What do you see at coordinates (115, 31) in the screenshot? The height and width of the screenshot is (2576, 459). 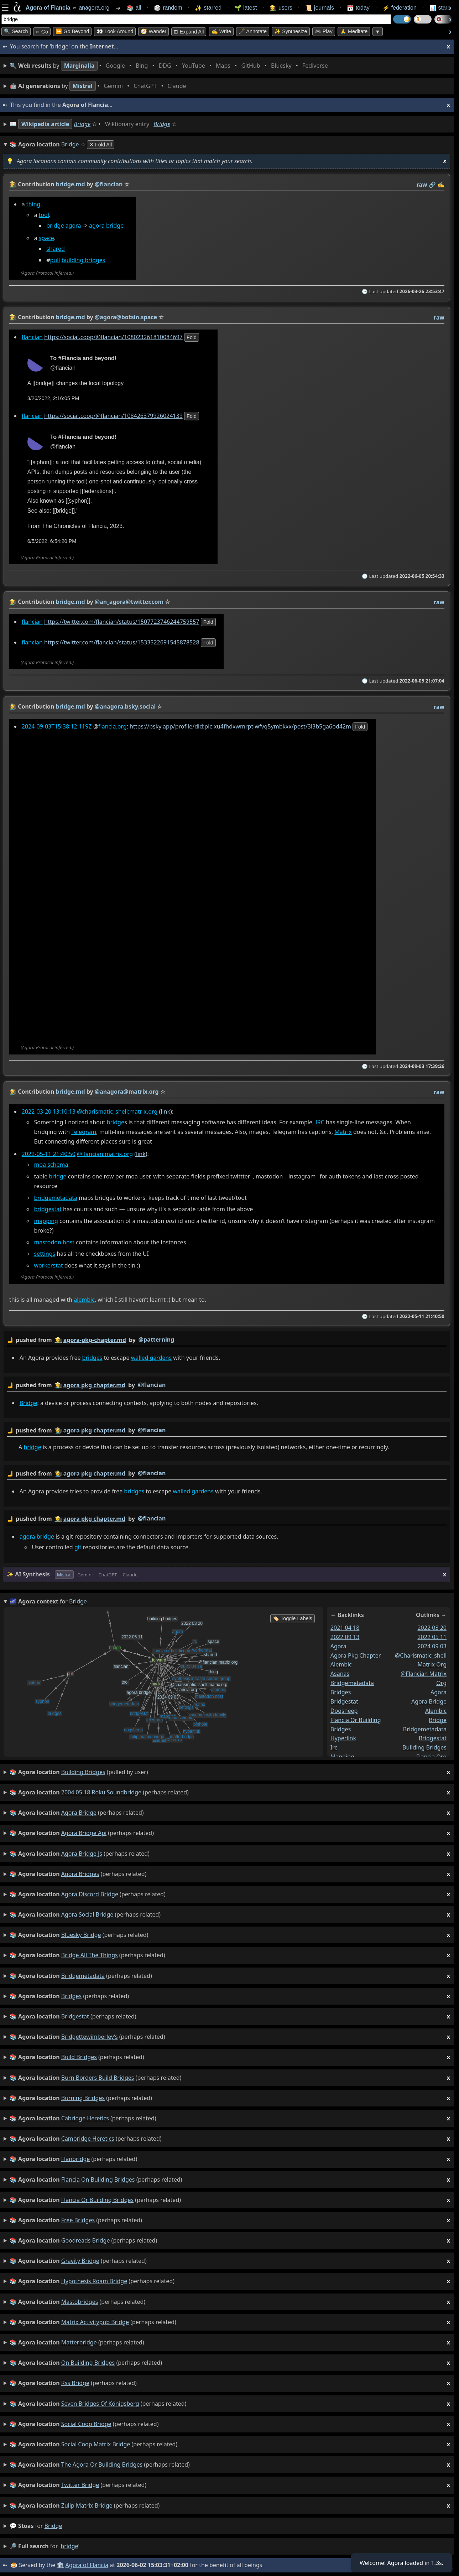 I see `👀 Look Around` at bounding box center [115, 31].